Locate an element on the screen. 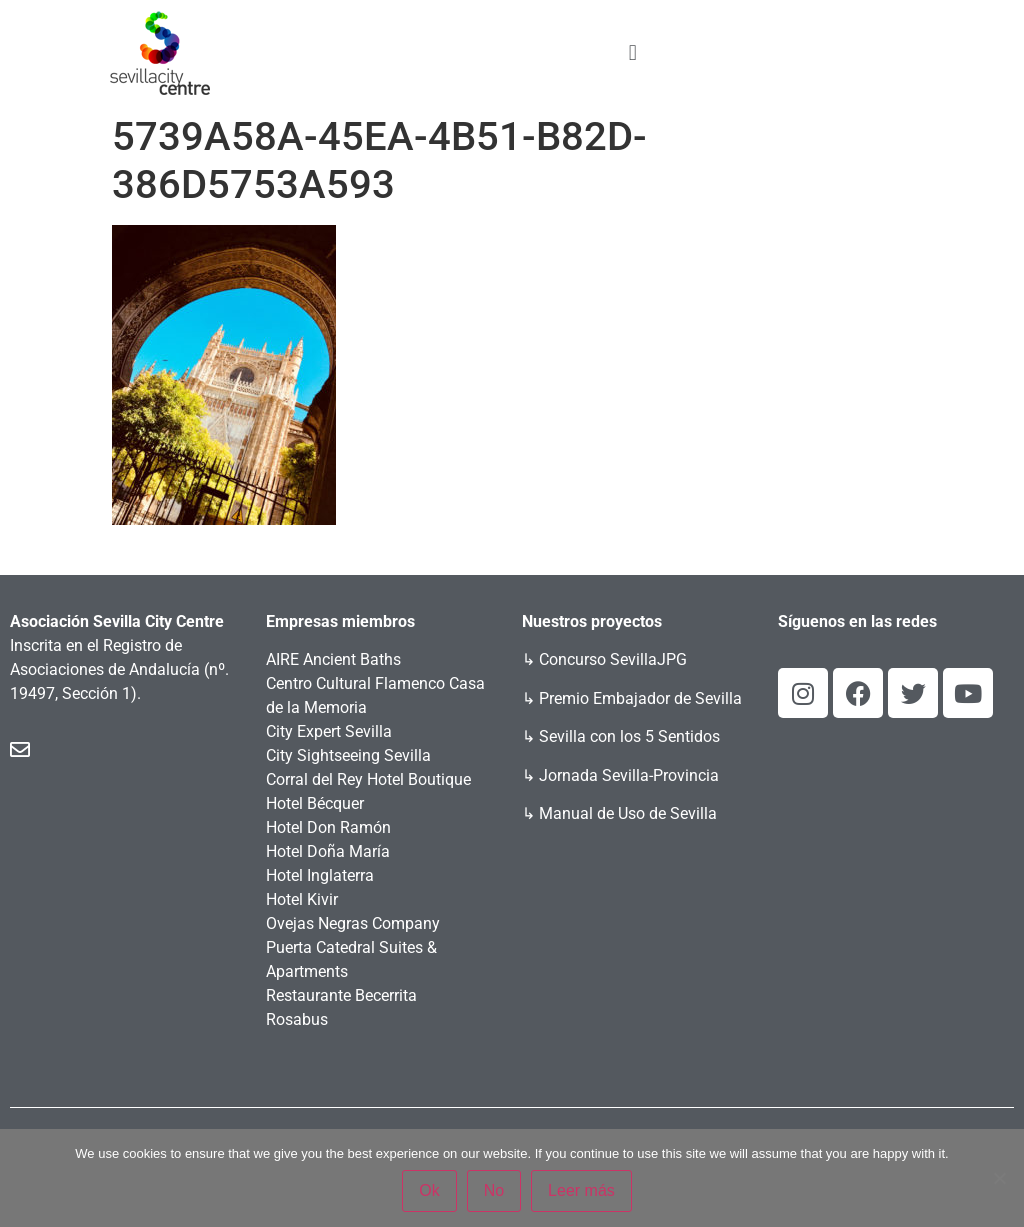  [button] is located at coordinates (632, 52).